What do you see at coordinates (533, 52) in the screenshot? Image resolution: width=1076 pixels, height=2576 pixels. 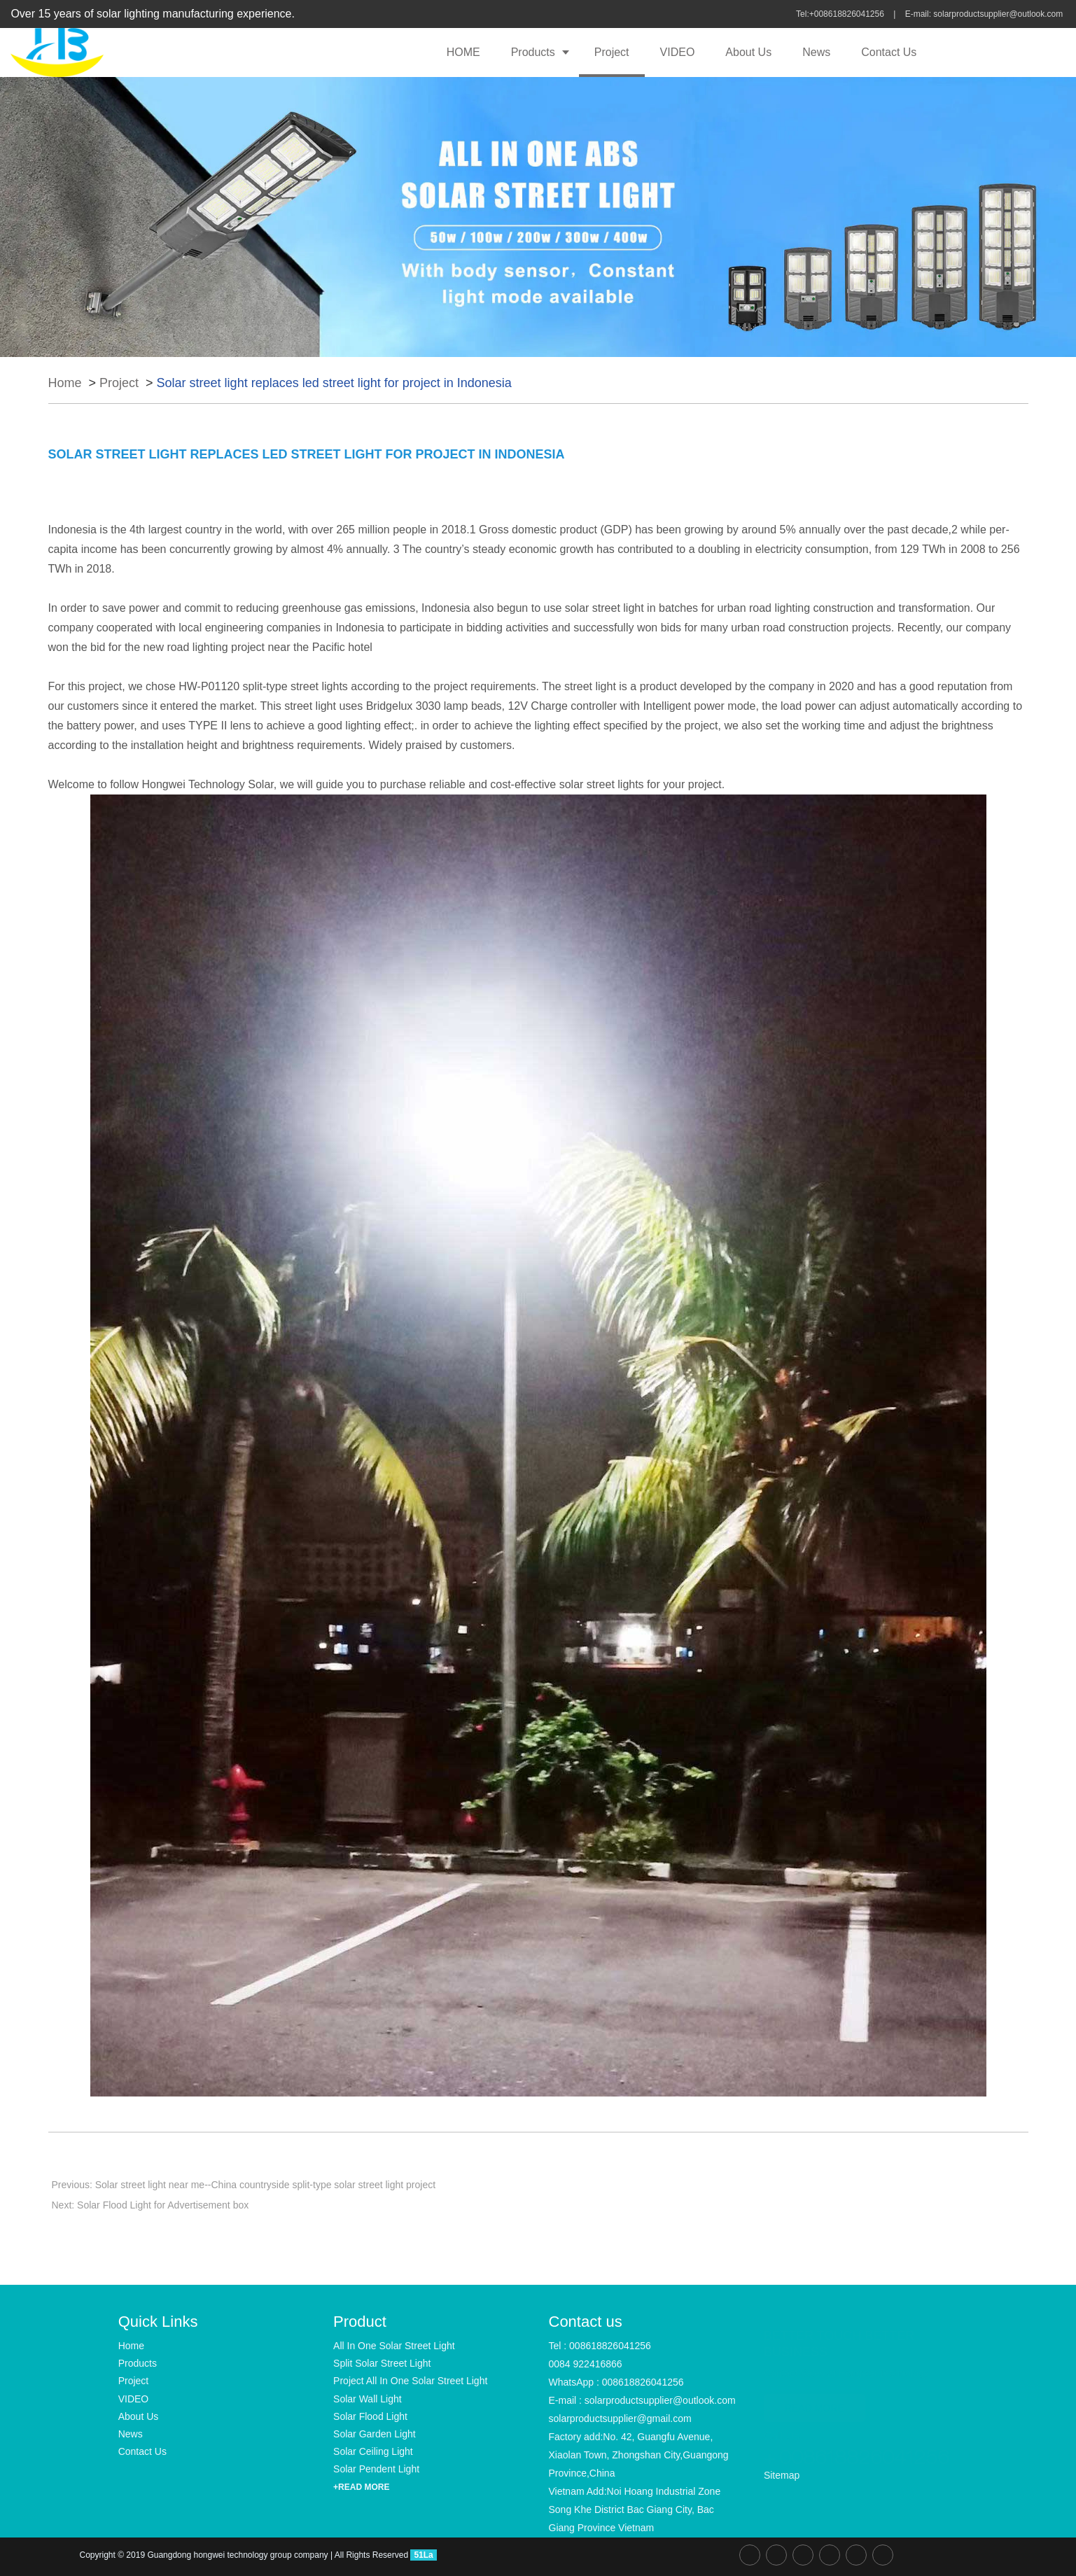 I see `Products` at bounding box center [533, 52].